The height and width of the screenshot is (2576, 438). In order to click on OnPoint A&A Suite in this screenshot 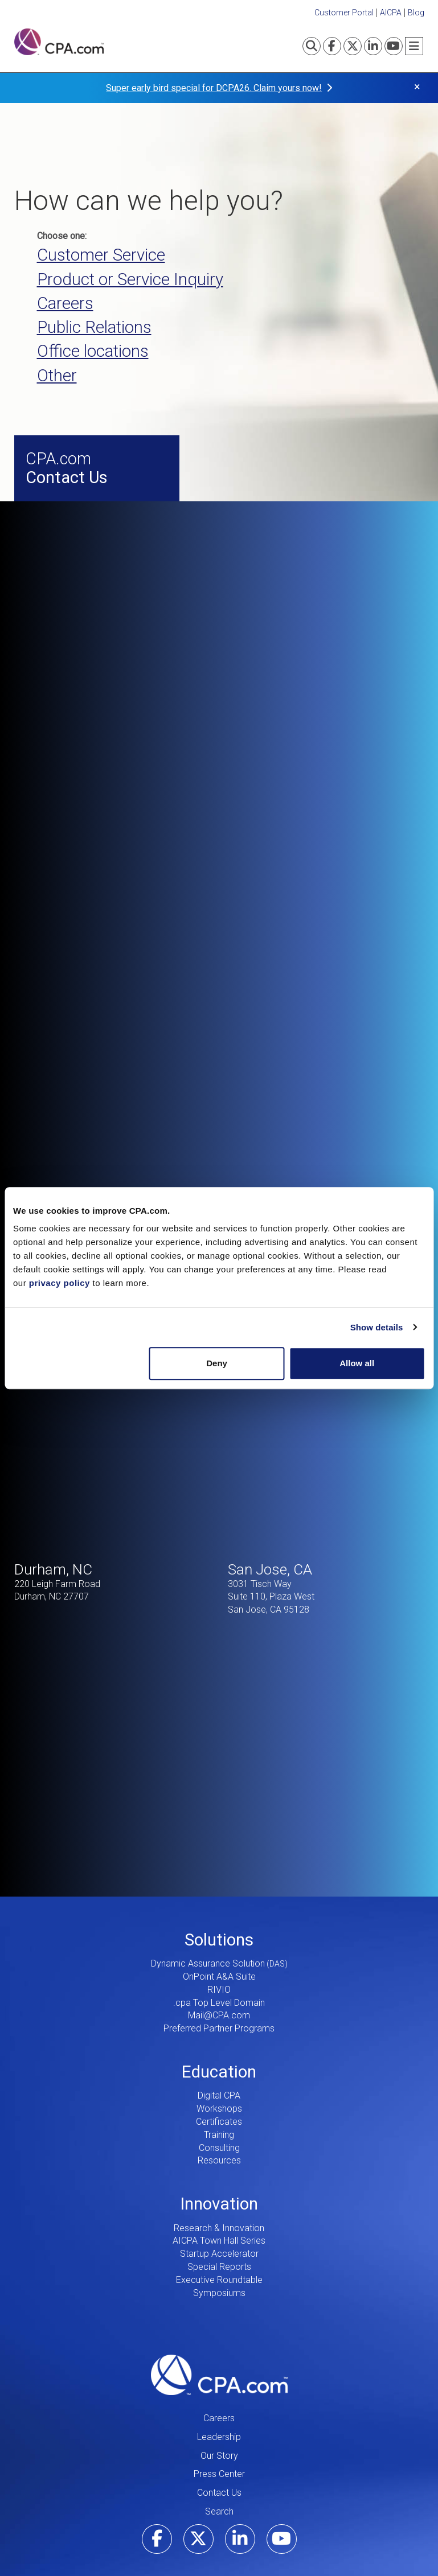, I will do `click(219, 1908)`.